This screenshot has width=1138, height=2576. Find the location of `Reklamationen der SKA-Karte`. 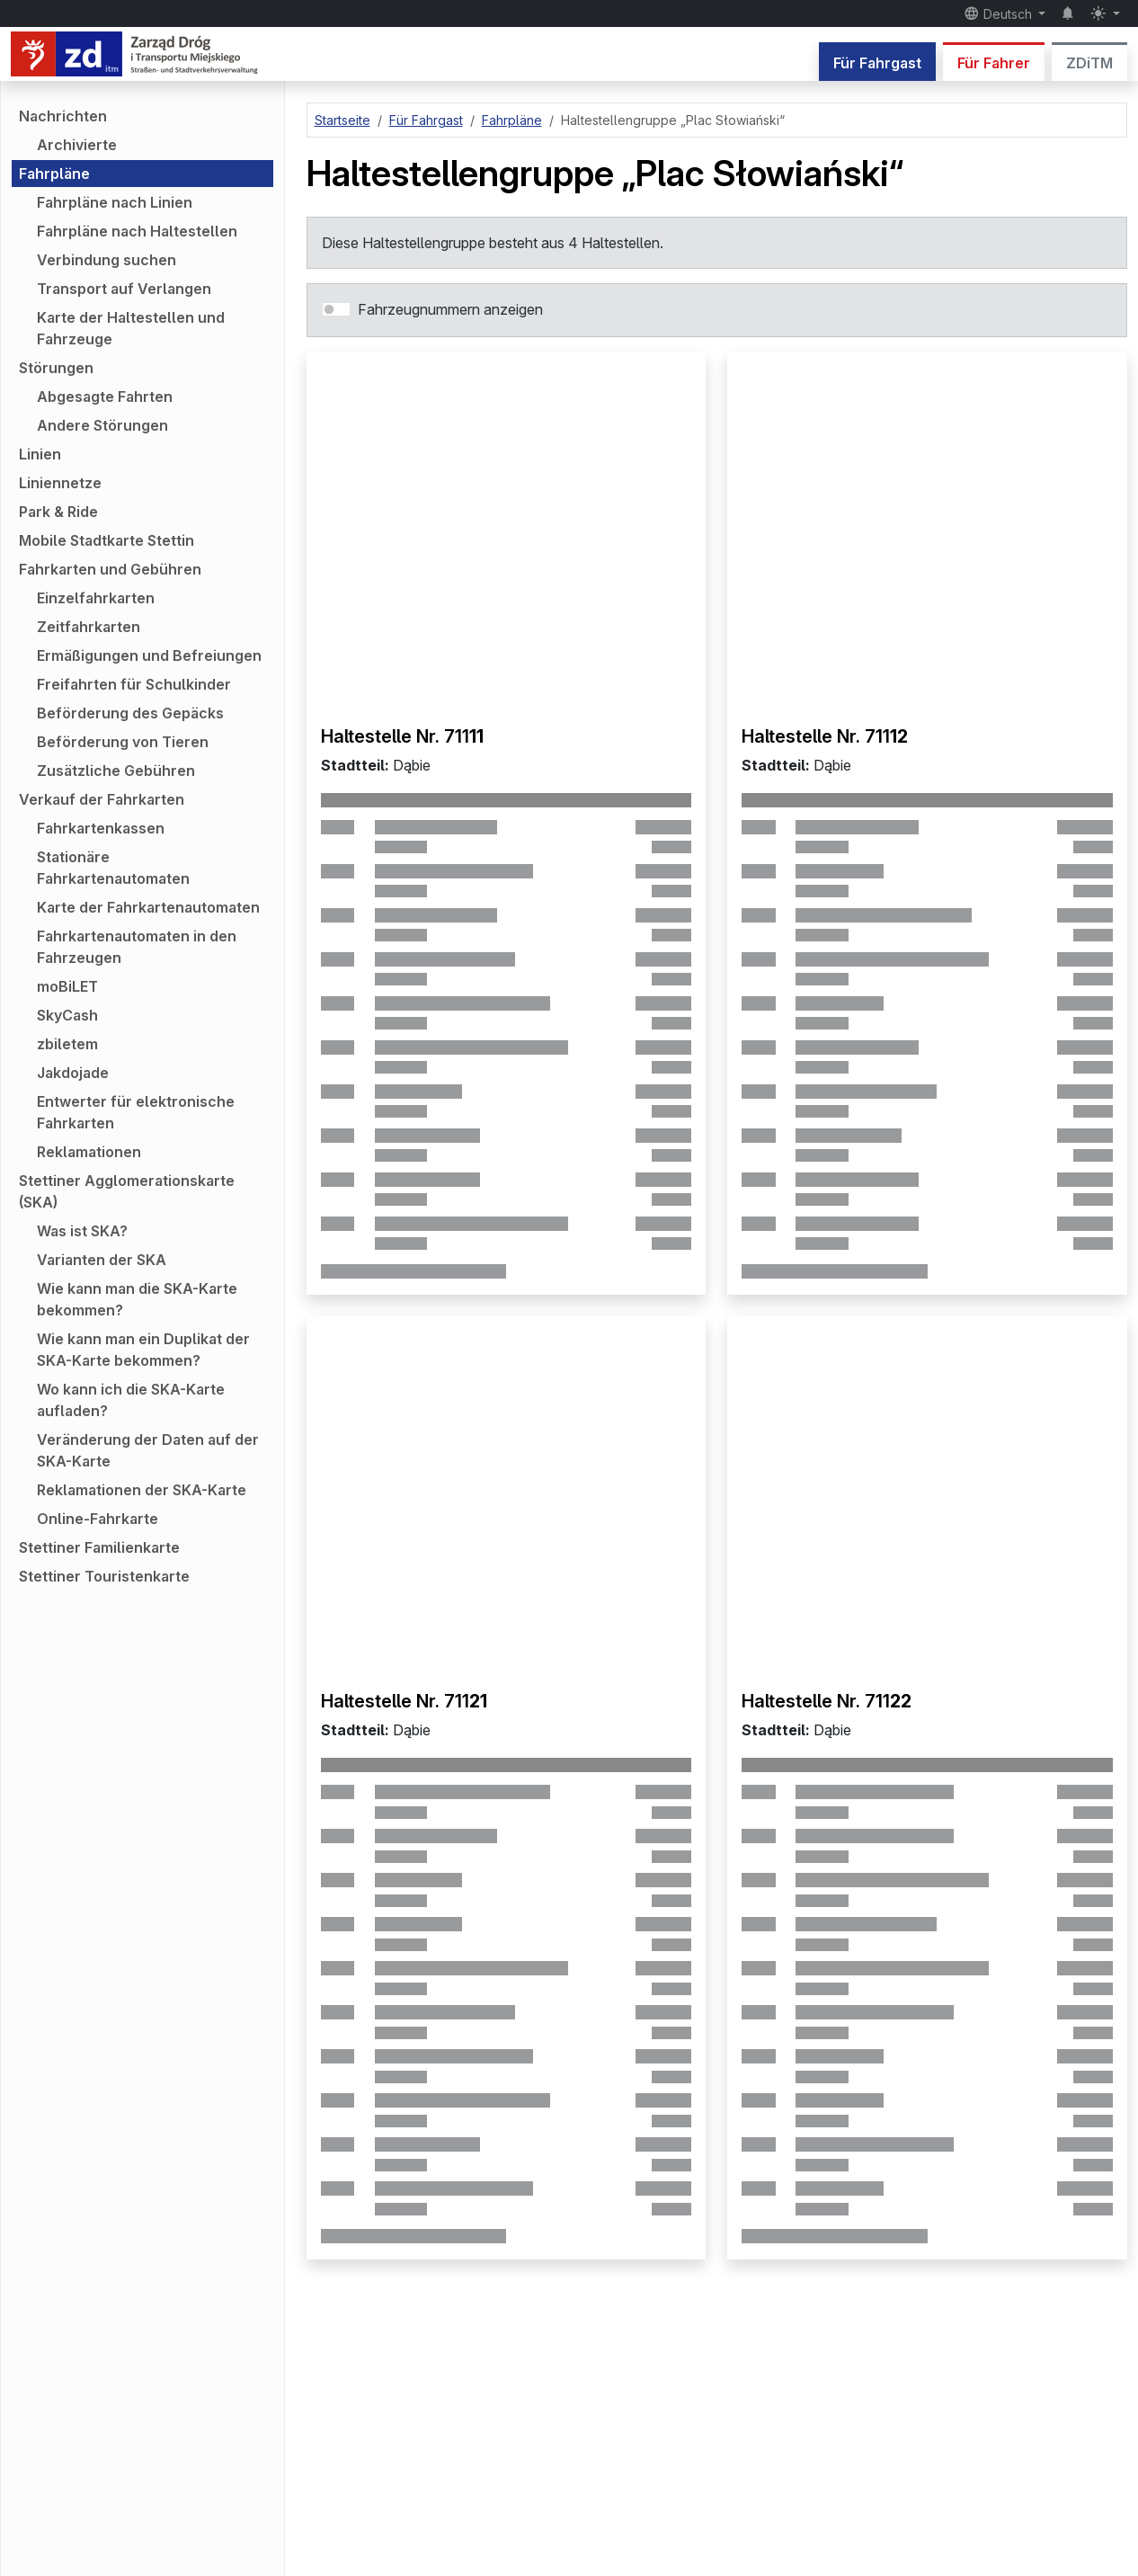

Reklamationen der SKA-Karte is located at coordinates (141, 1490).